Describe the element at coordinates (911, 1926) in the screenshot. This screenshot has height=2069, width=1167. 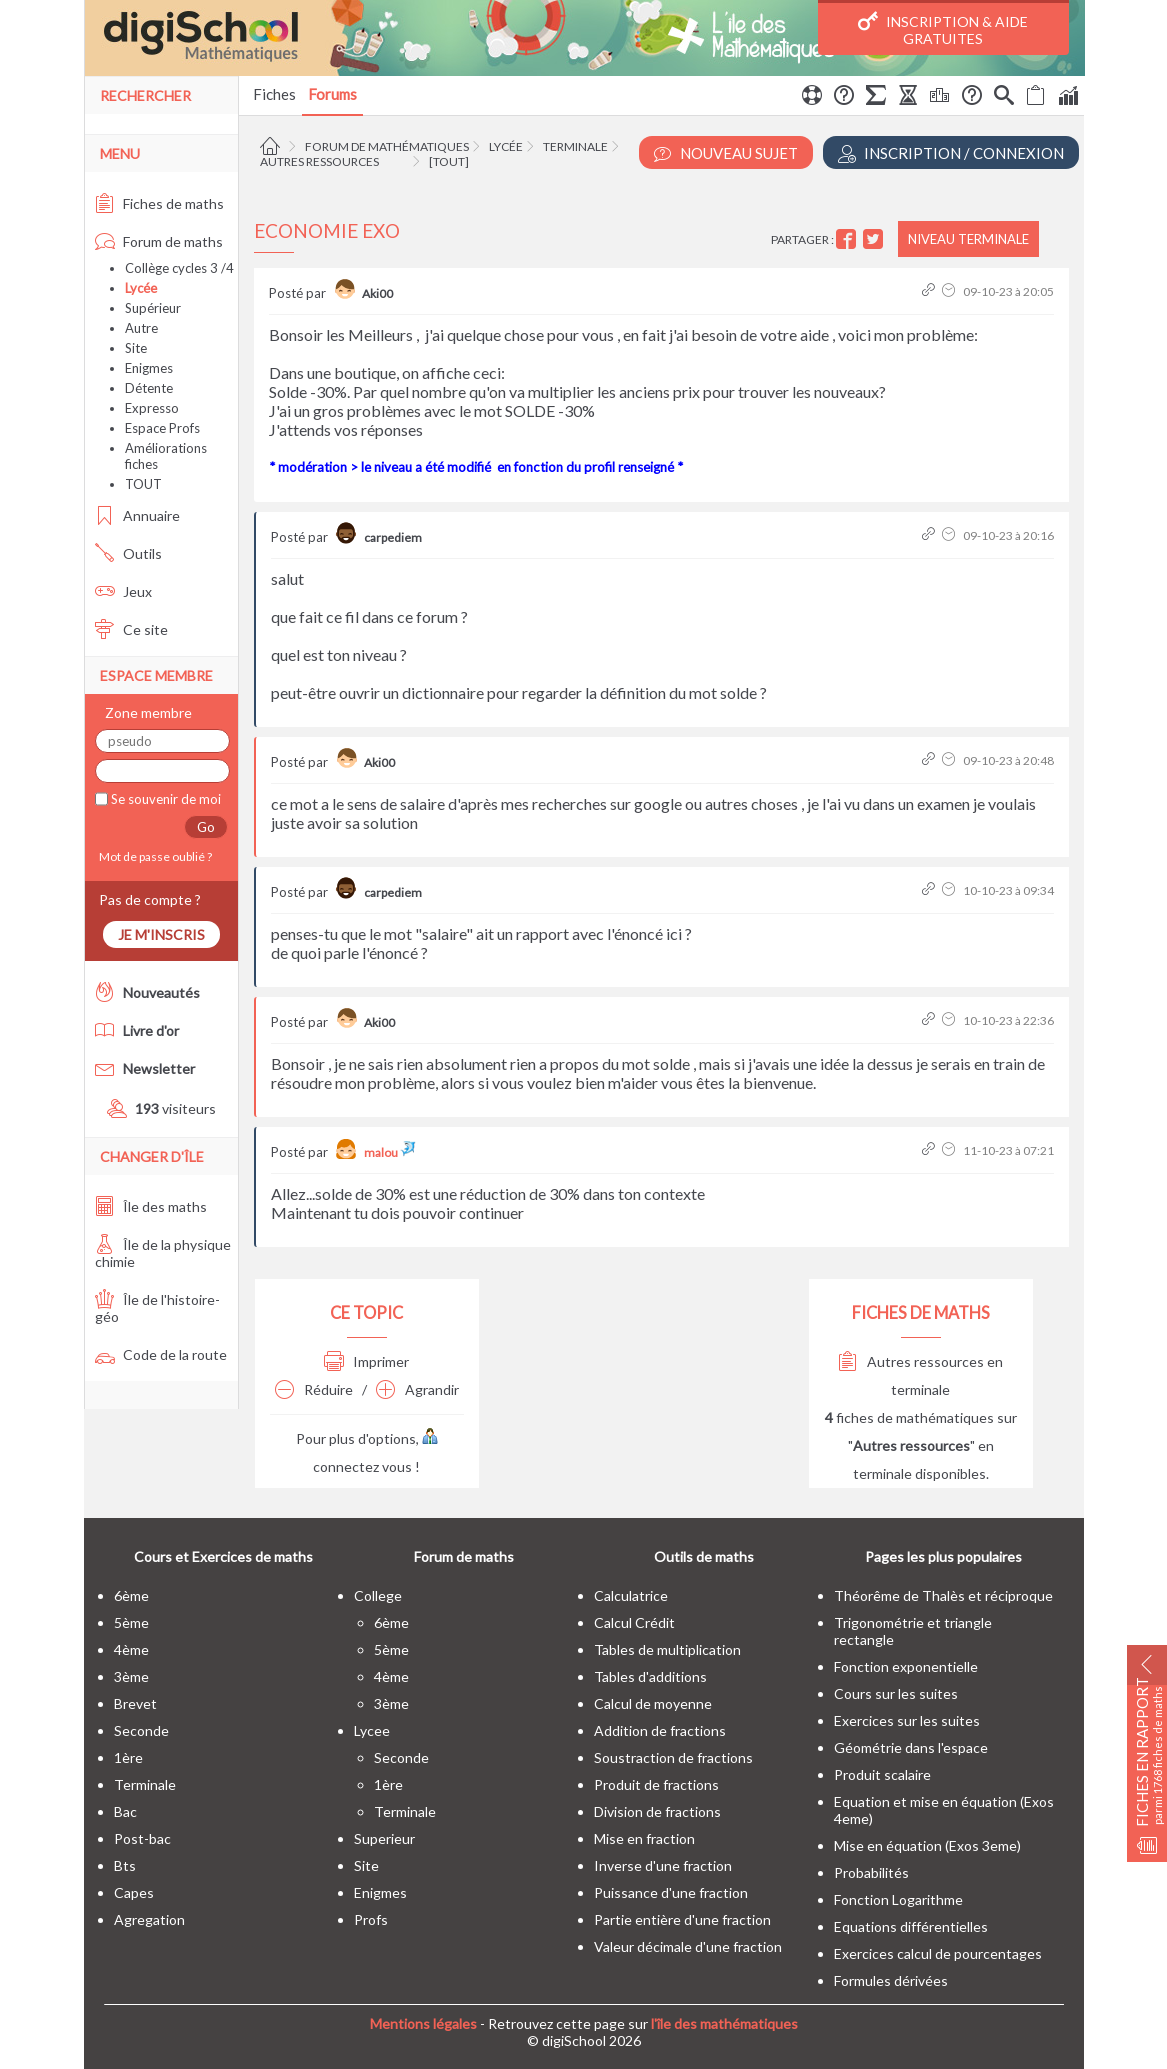
I see `Equations différentielles` at that location.